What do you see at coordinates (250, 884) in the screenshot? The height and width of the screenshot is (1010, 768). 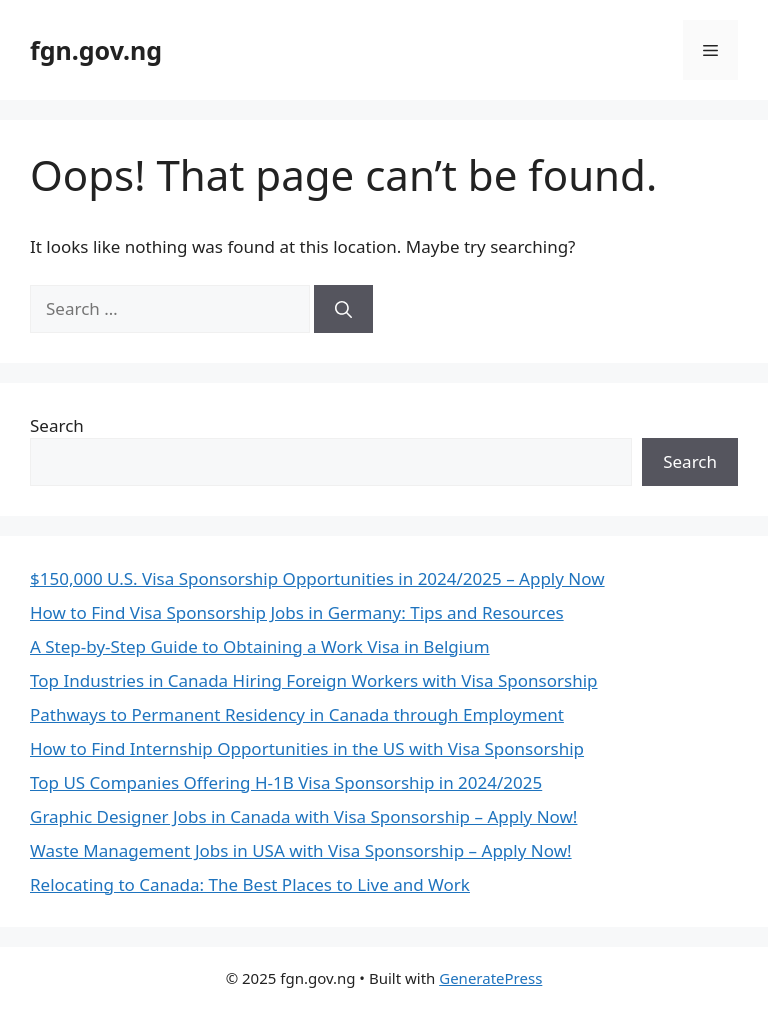 I see `Relocating to Canada: The Best Places to Live and Work` at bounding box center [250, 884].